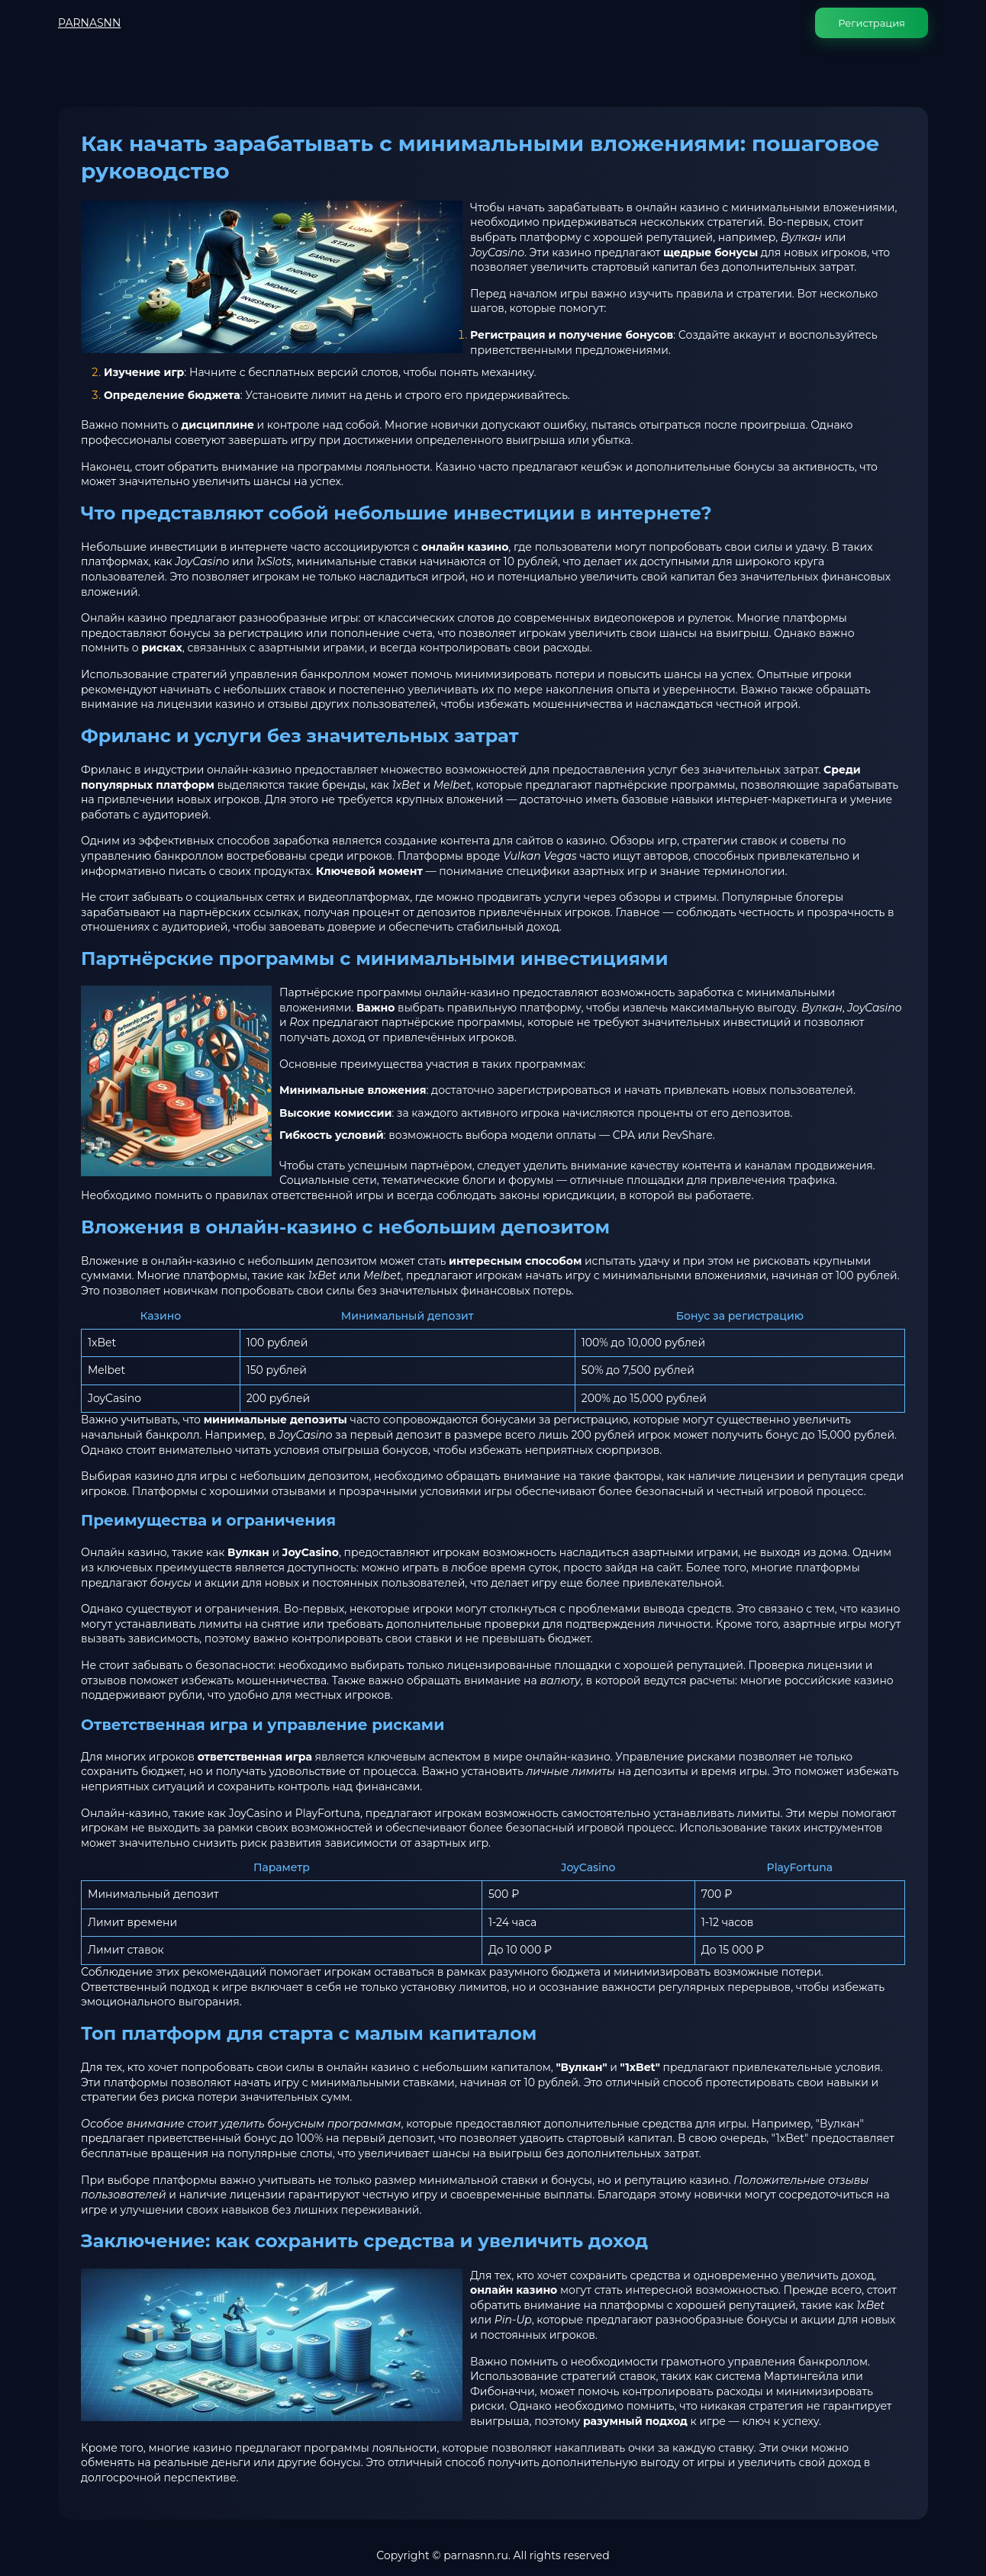 The width and height of the screenshot is (986, 2576). I want to click on PARNASNN, so click(89, 23).